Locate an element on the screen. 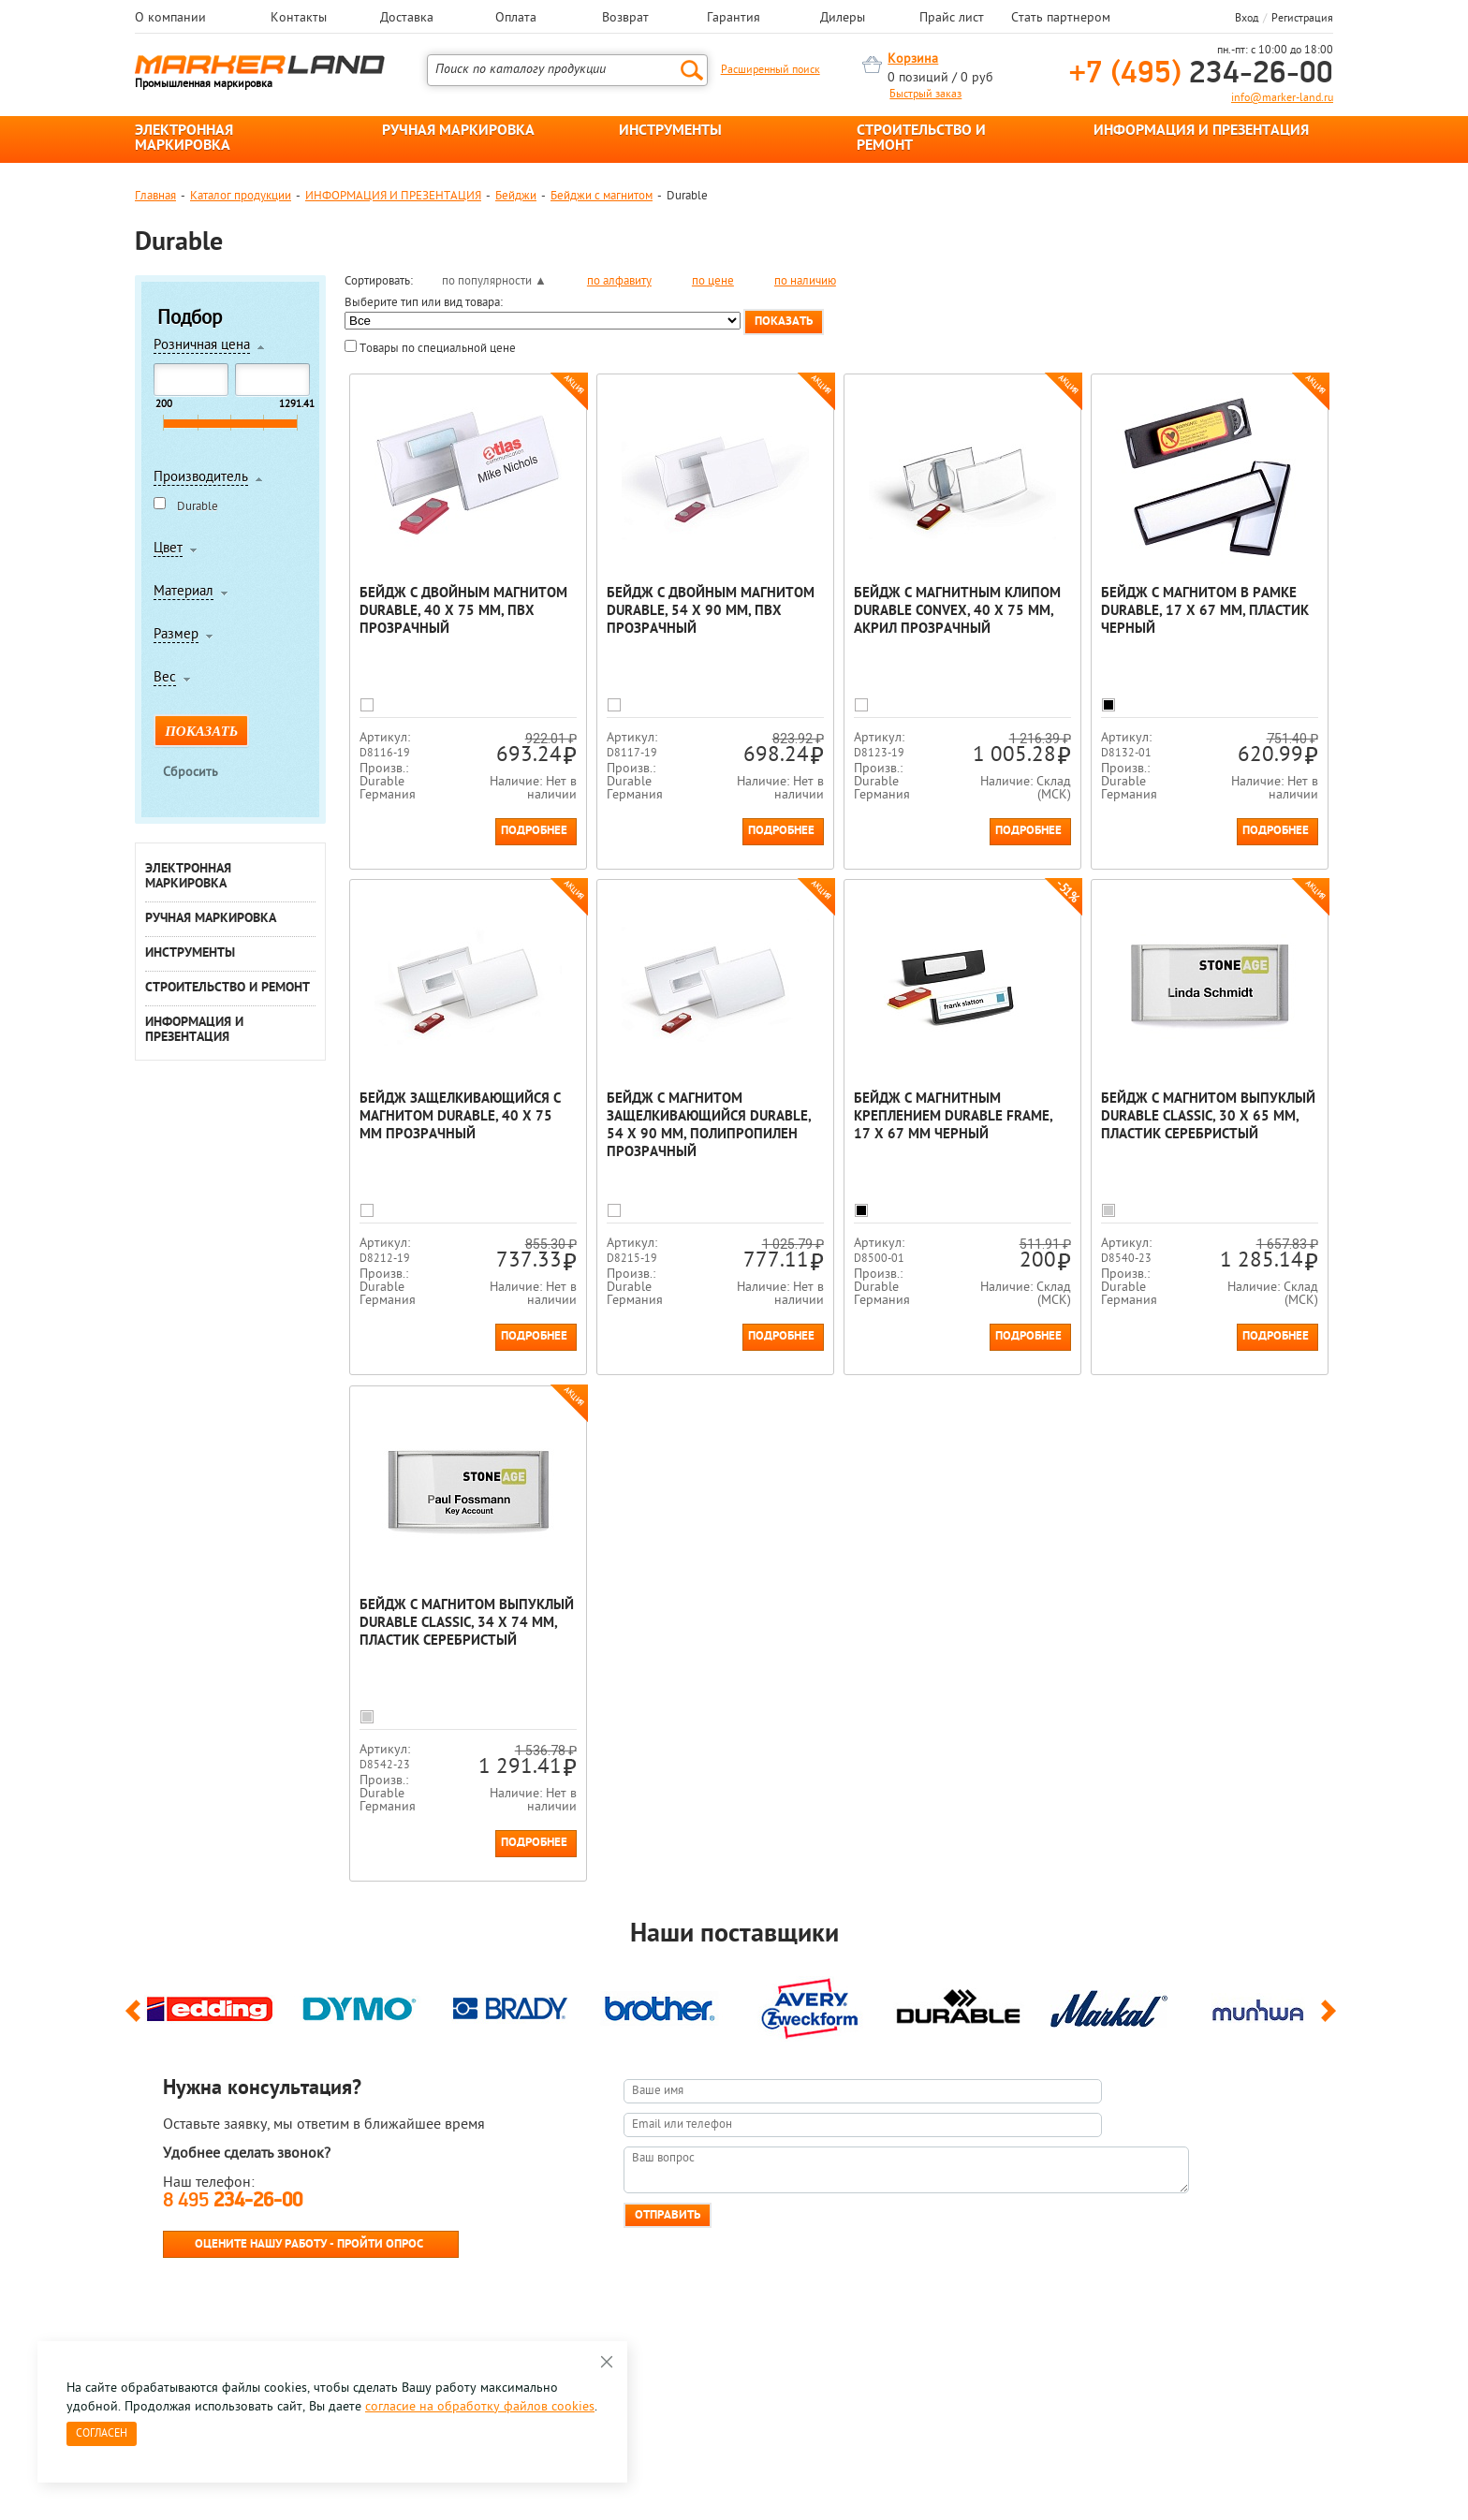  ИНФОРМАЦИЯ И ПРЕЗЕНТАЦИЯ is located at coordinates (1201, 131).